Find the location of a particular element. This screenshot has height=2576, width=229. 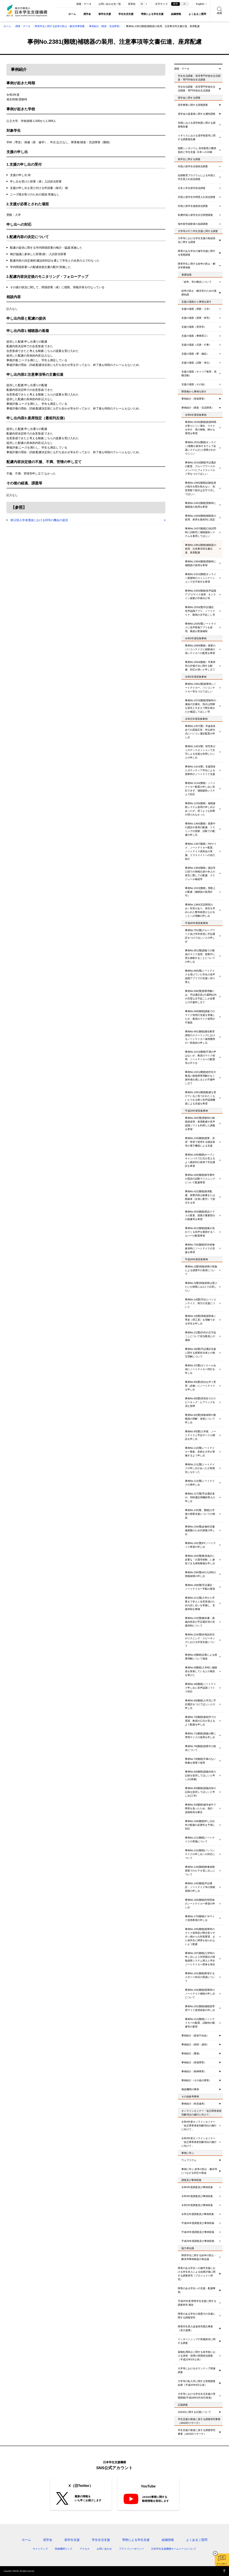

事例No.194(難聴)授業時のノートテイク補助の申し出について is located at coordinates (200, 1993).